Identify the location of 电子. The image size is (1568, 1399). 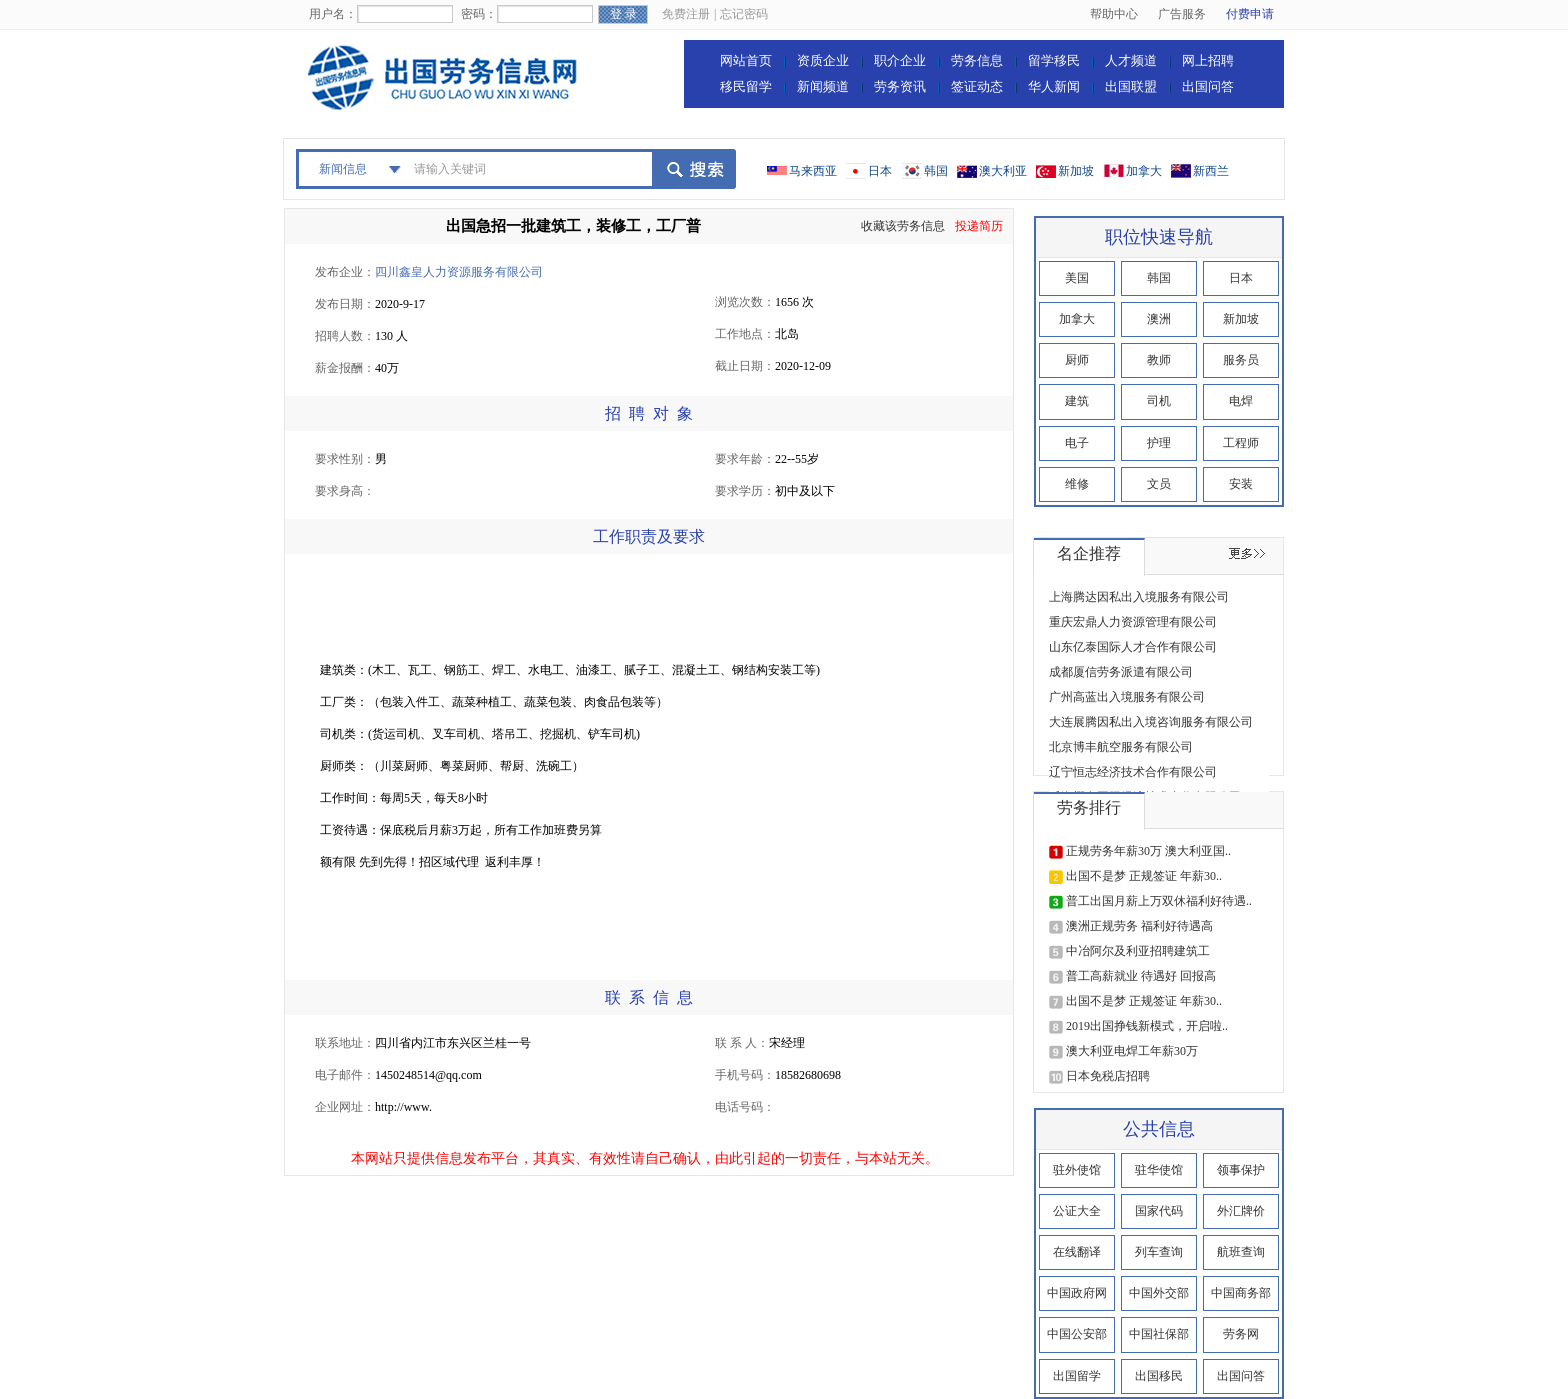
(1077, 443).